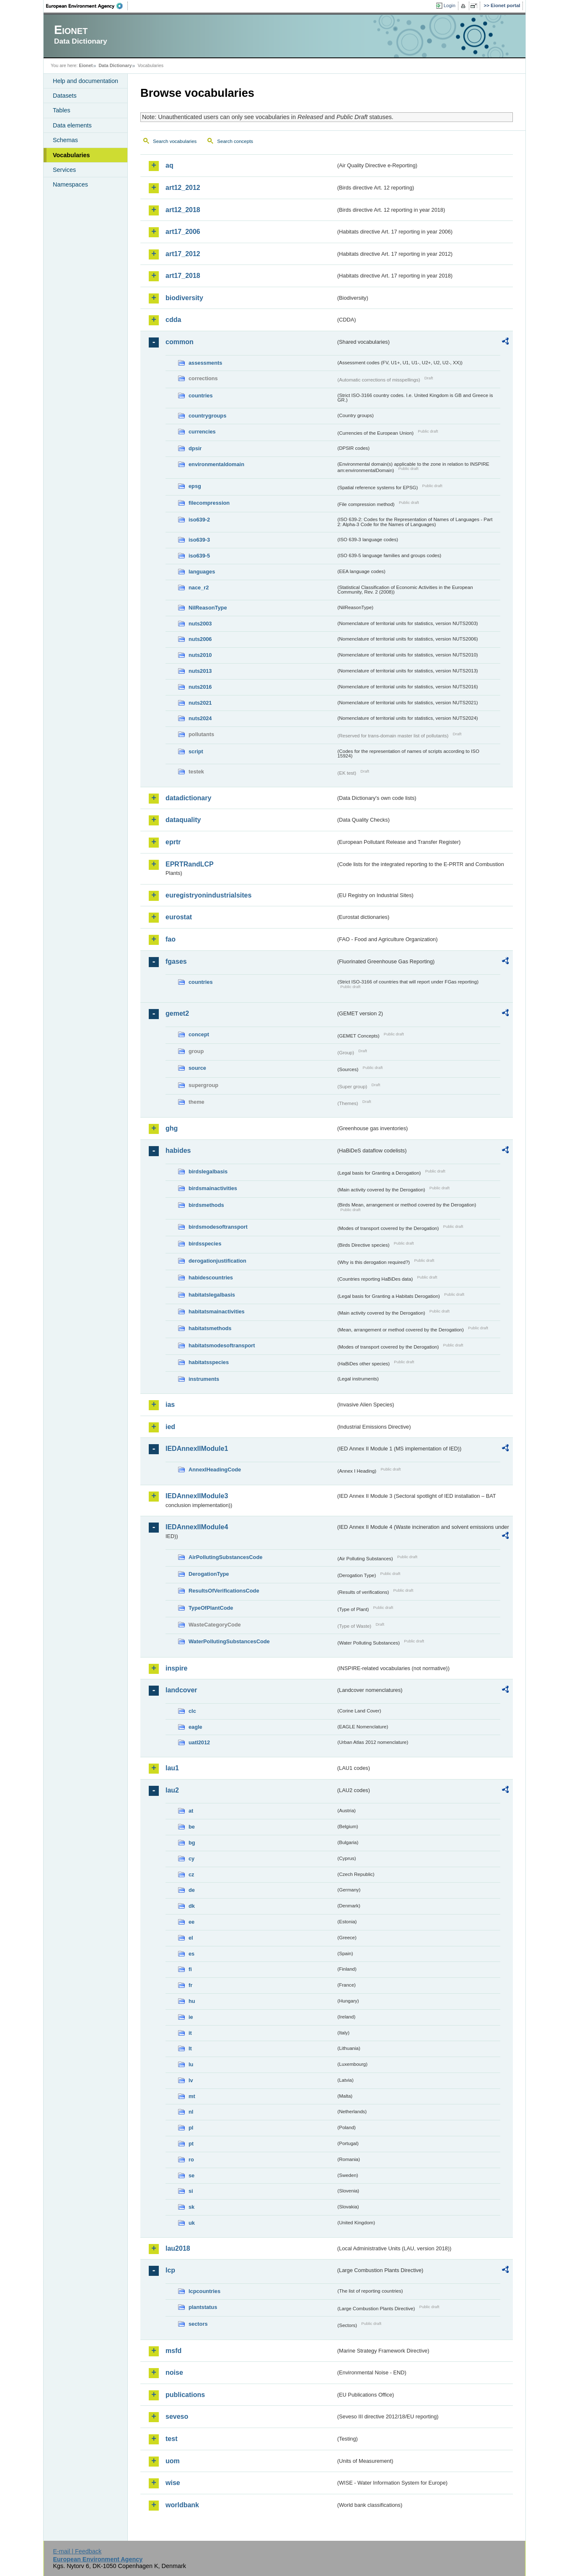 The width and height of the screenshot is (569, 2576). What do you see at coordinates (184, 297) in the screenshot?
I see `biodiversity` at bounding box center [184, 297].